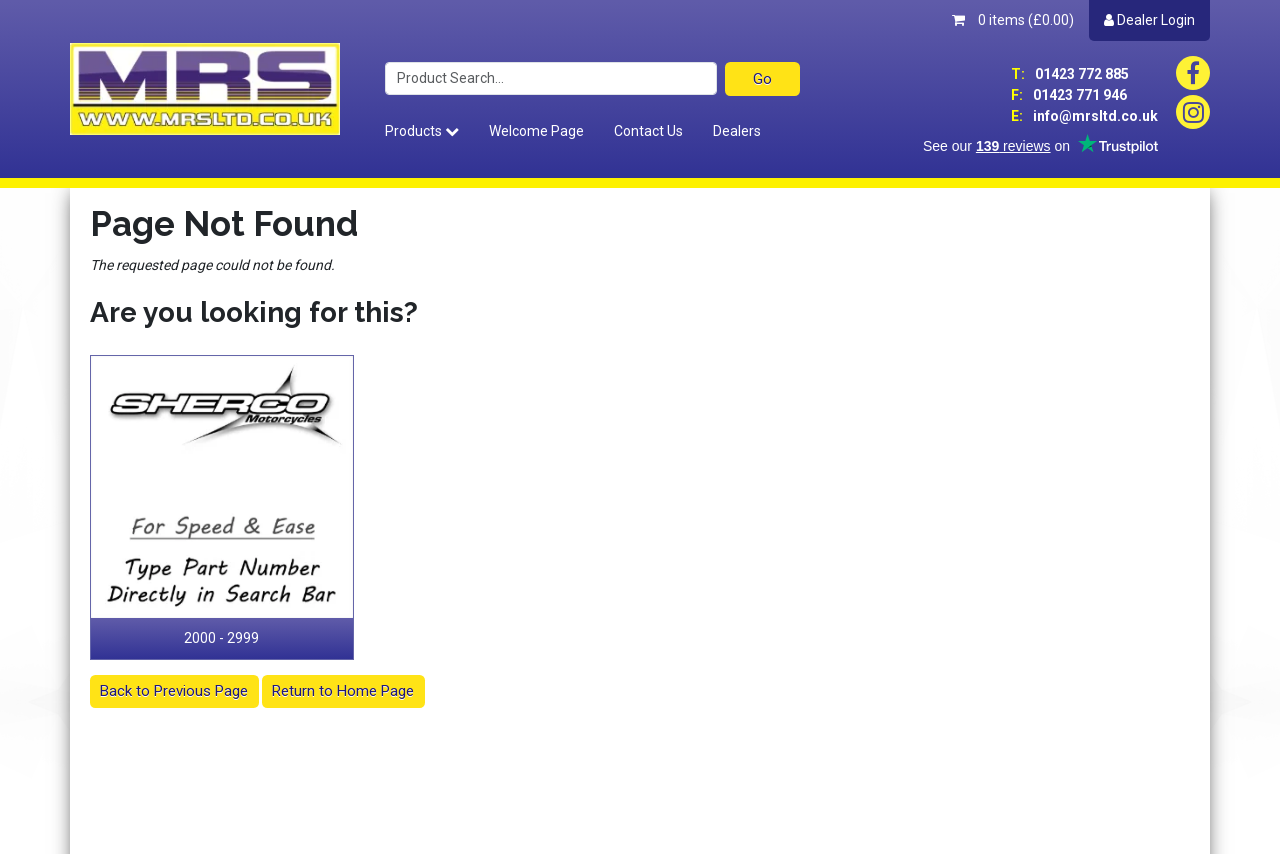 The width and height of the screenshot is (1280, 854). I want to click on Products, so click(422, 131).